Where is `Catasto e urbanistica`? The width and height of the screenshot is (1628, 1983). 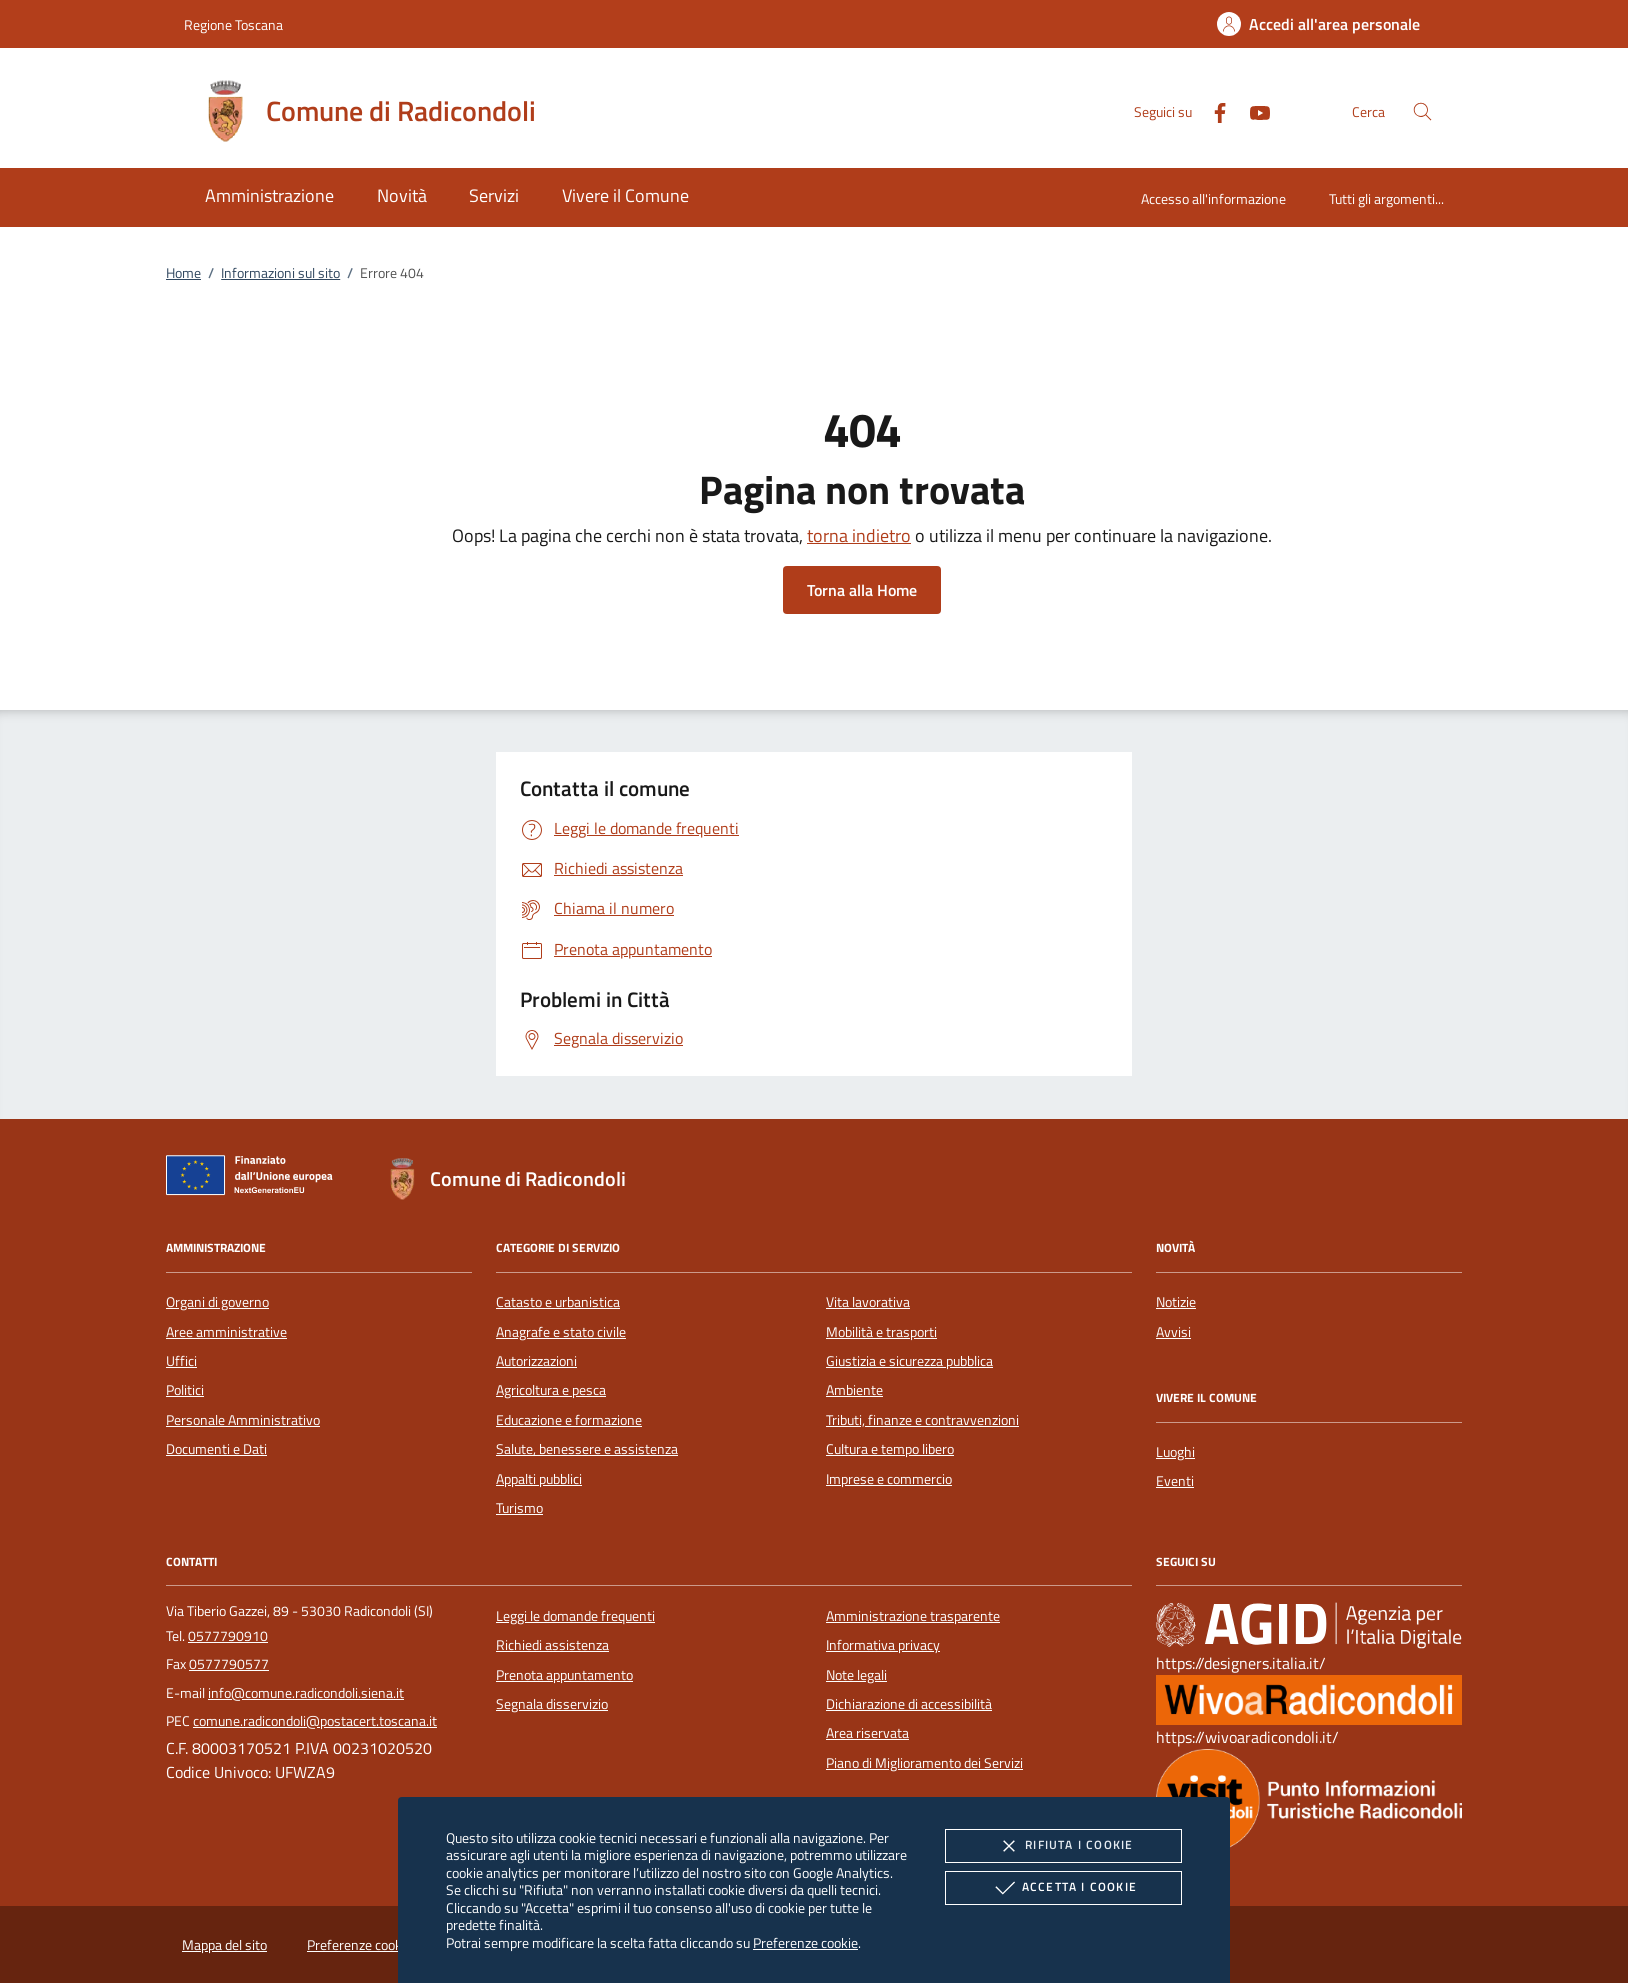 Catasto e urbanistica is located at coordinates (558, 1302).